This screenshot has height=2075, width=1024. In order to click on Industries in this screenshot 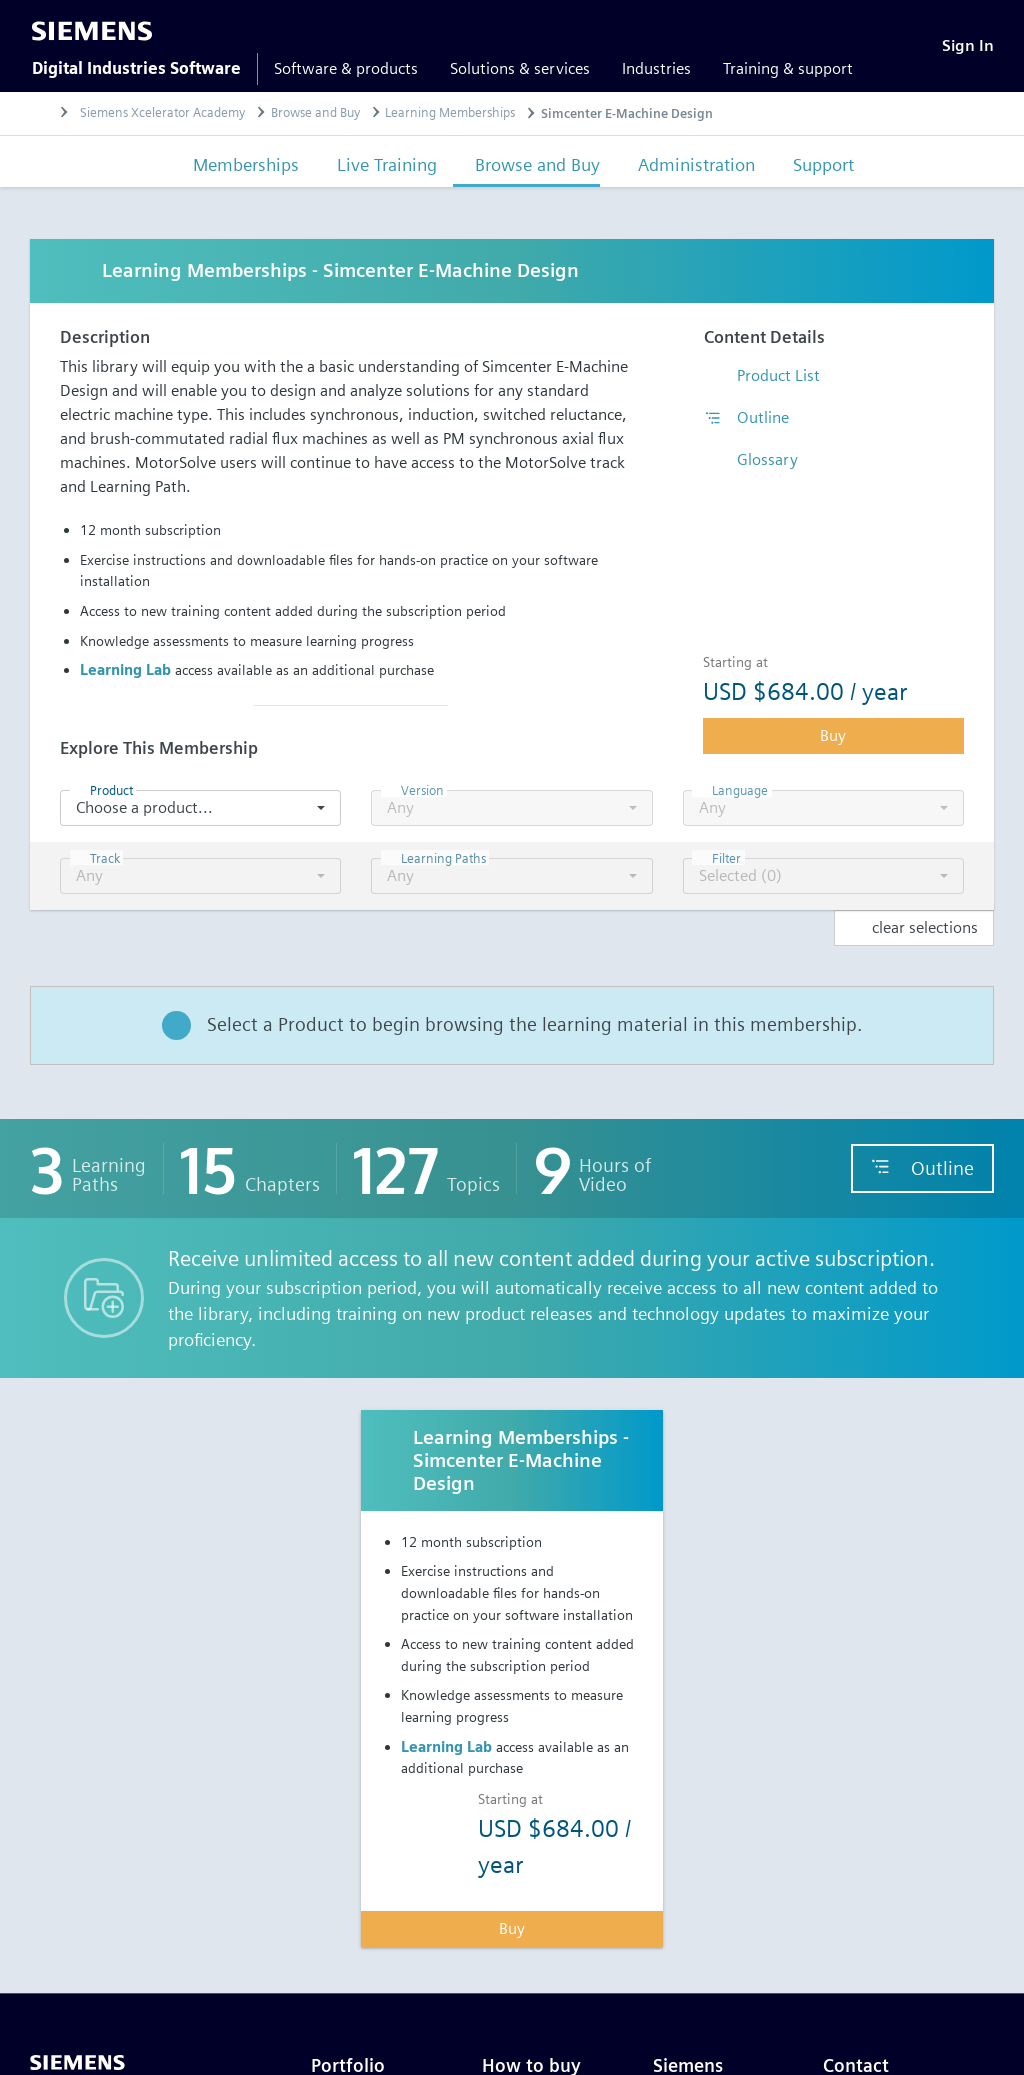, I will do `click(656, 68)`.